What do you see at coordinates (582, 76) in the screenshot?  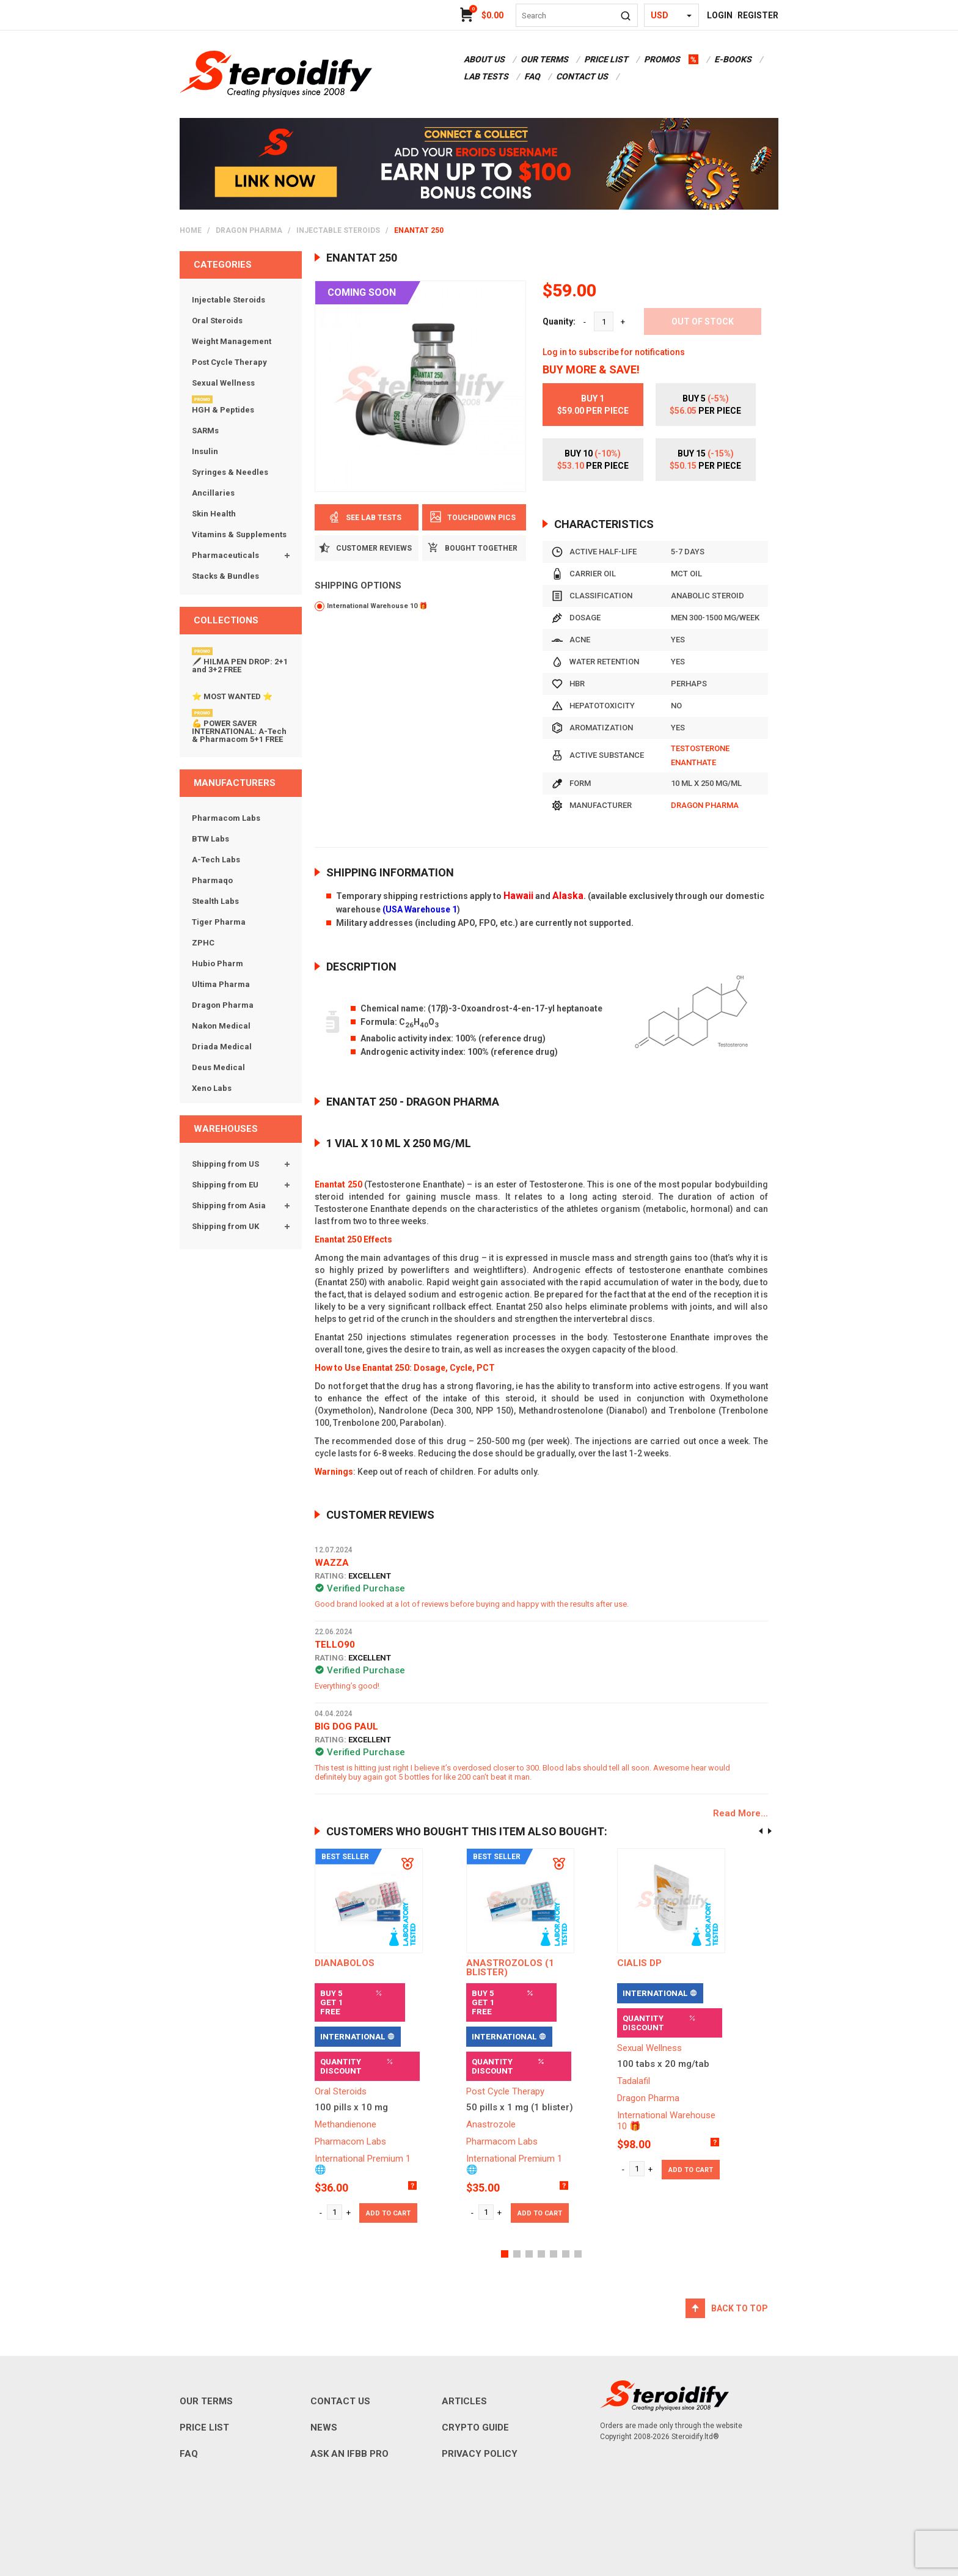 I see `CONTACT US` at bounding box center [582, 76].